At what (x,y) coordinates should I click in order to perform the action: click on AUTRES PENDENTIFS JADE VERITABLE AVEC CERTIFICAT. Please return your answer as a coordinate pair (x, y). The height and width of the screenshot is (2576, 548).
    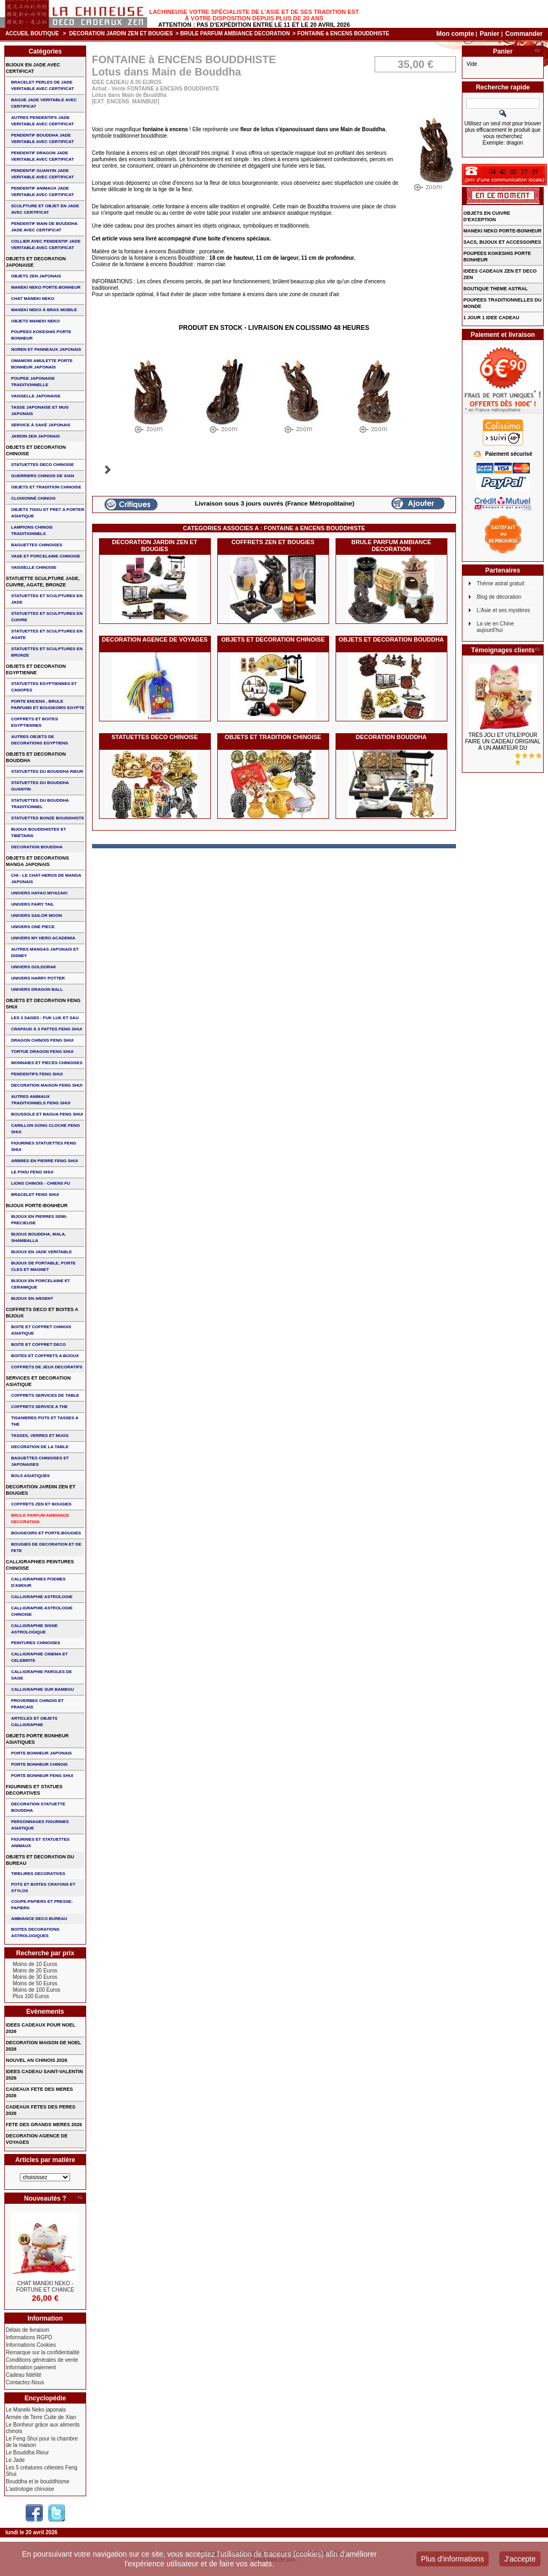
    Looking at the image, I should click on (42, 120).